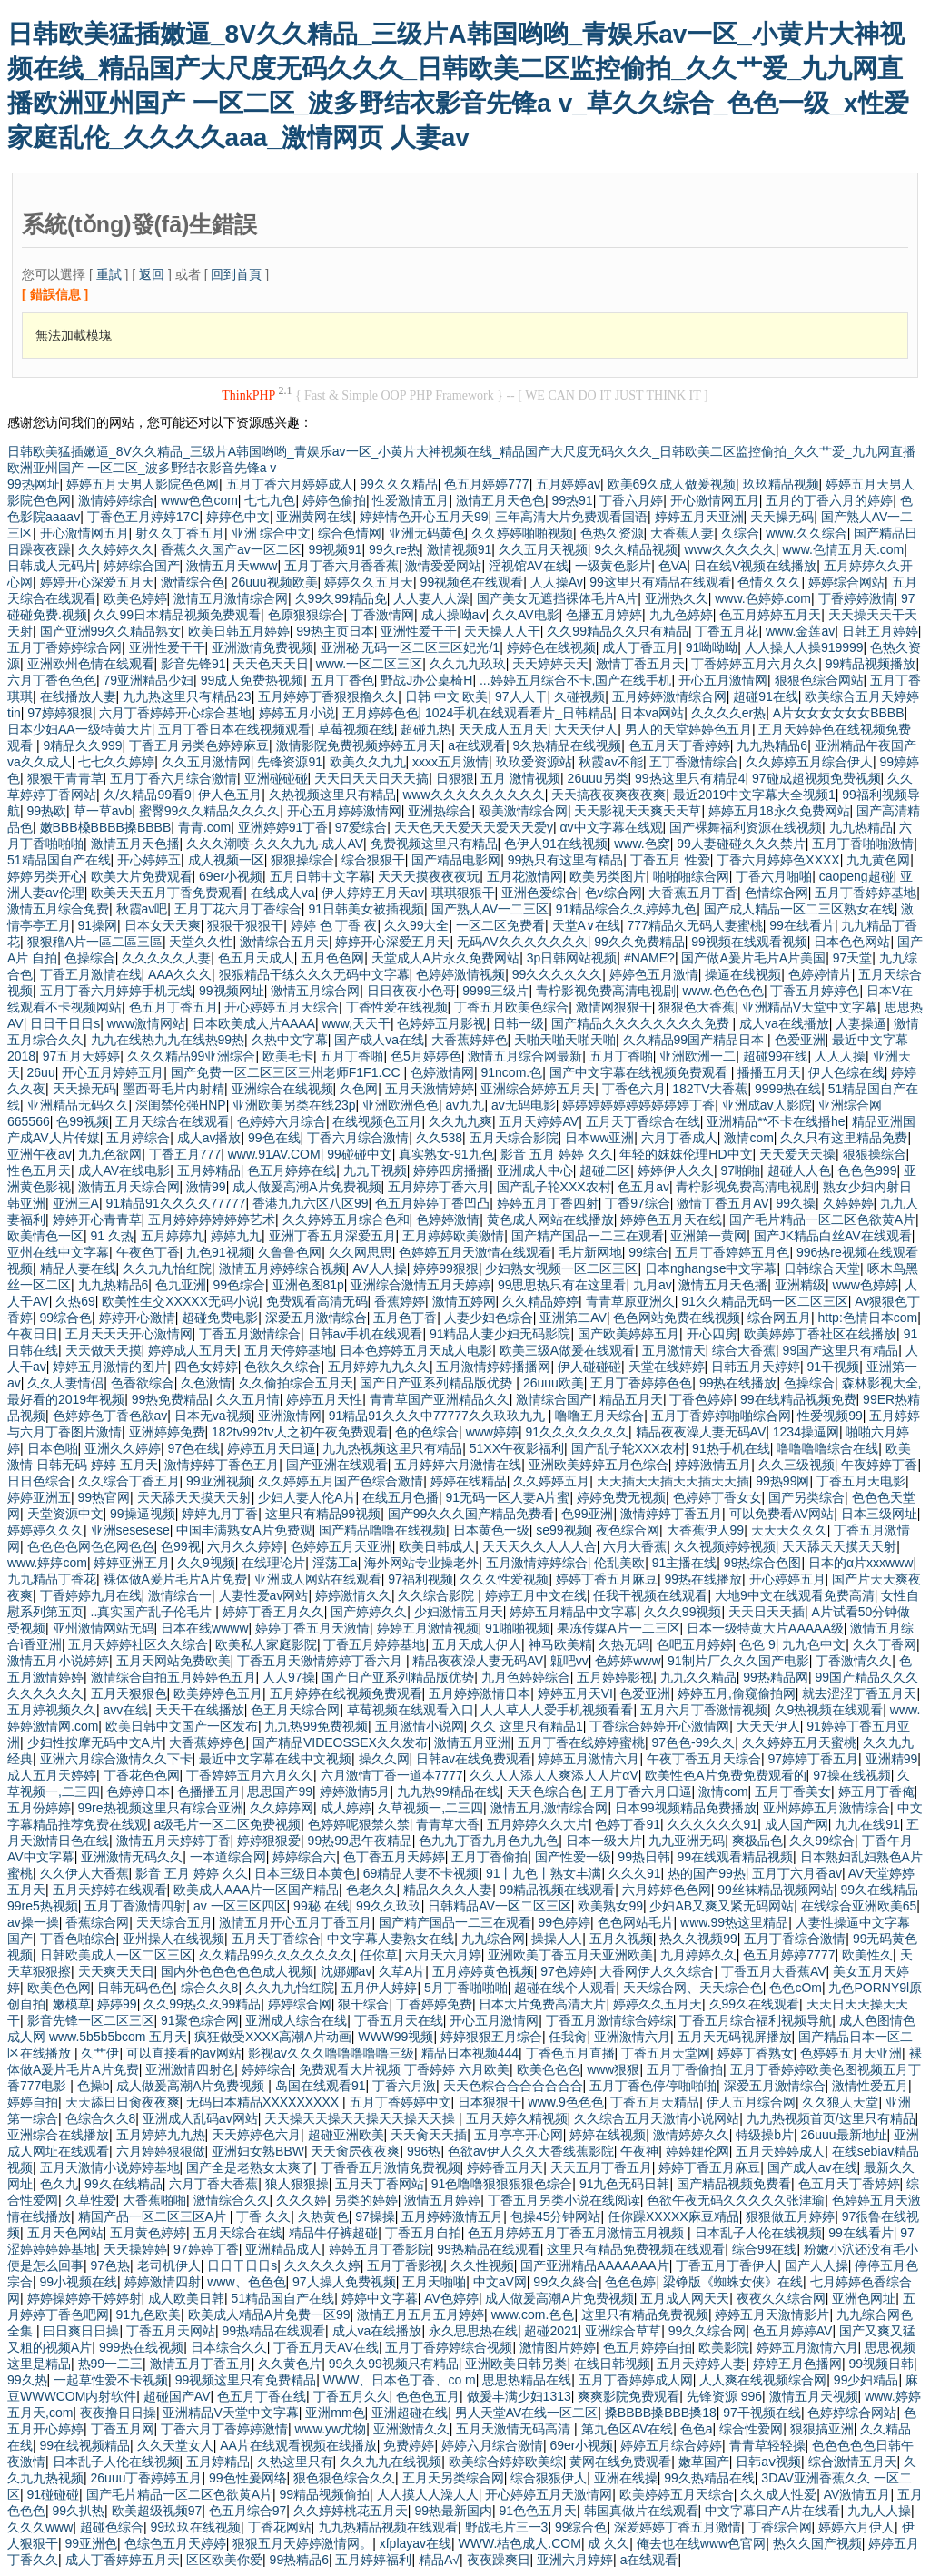  What do you see at coordinates (701, 1399) in the screenshot?
I see `丁香色婷婷` at bounding box center [701, 1399].